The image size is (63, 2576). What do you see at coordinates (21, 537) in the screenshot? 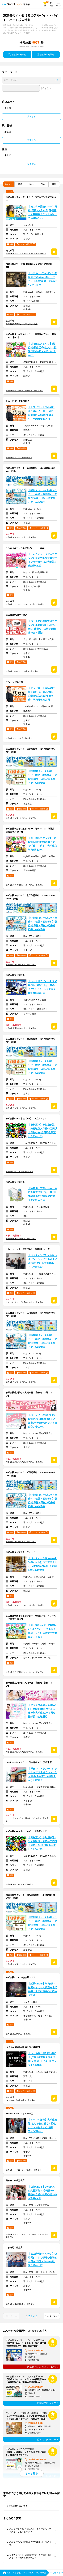
I see `株式会社マイワークの求人一覧を見る` at bounding box center [21, 537].